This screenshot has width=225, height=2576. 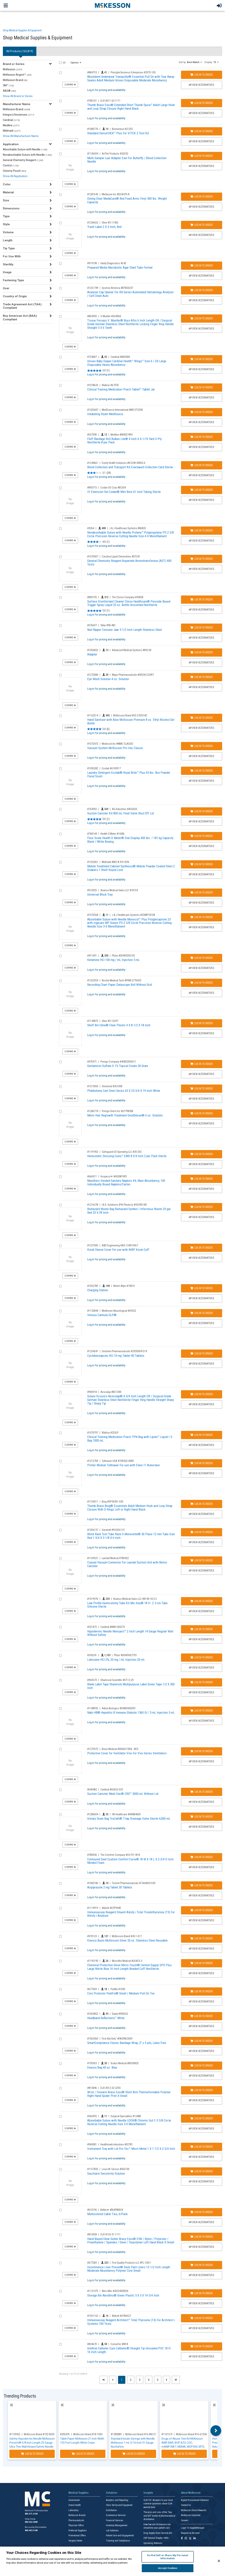 What do you see at coordinates (201, 2040) in the screenshot?
I see `Log In to Order [Log in to order First Aid Only]` at bounding box center [201, 2040].